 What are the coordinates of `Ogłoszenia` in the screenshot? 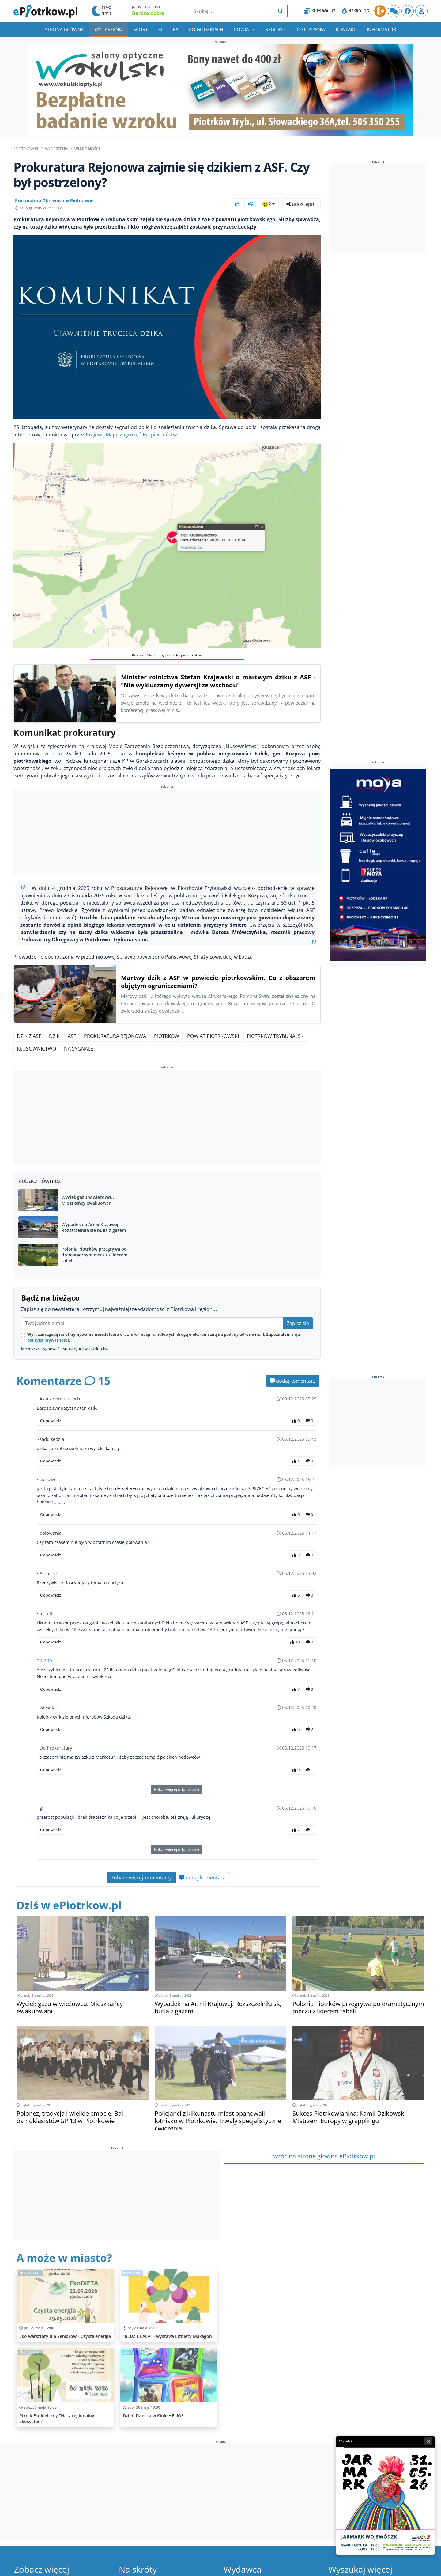 It's located at (311, 29).